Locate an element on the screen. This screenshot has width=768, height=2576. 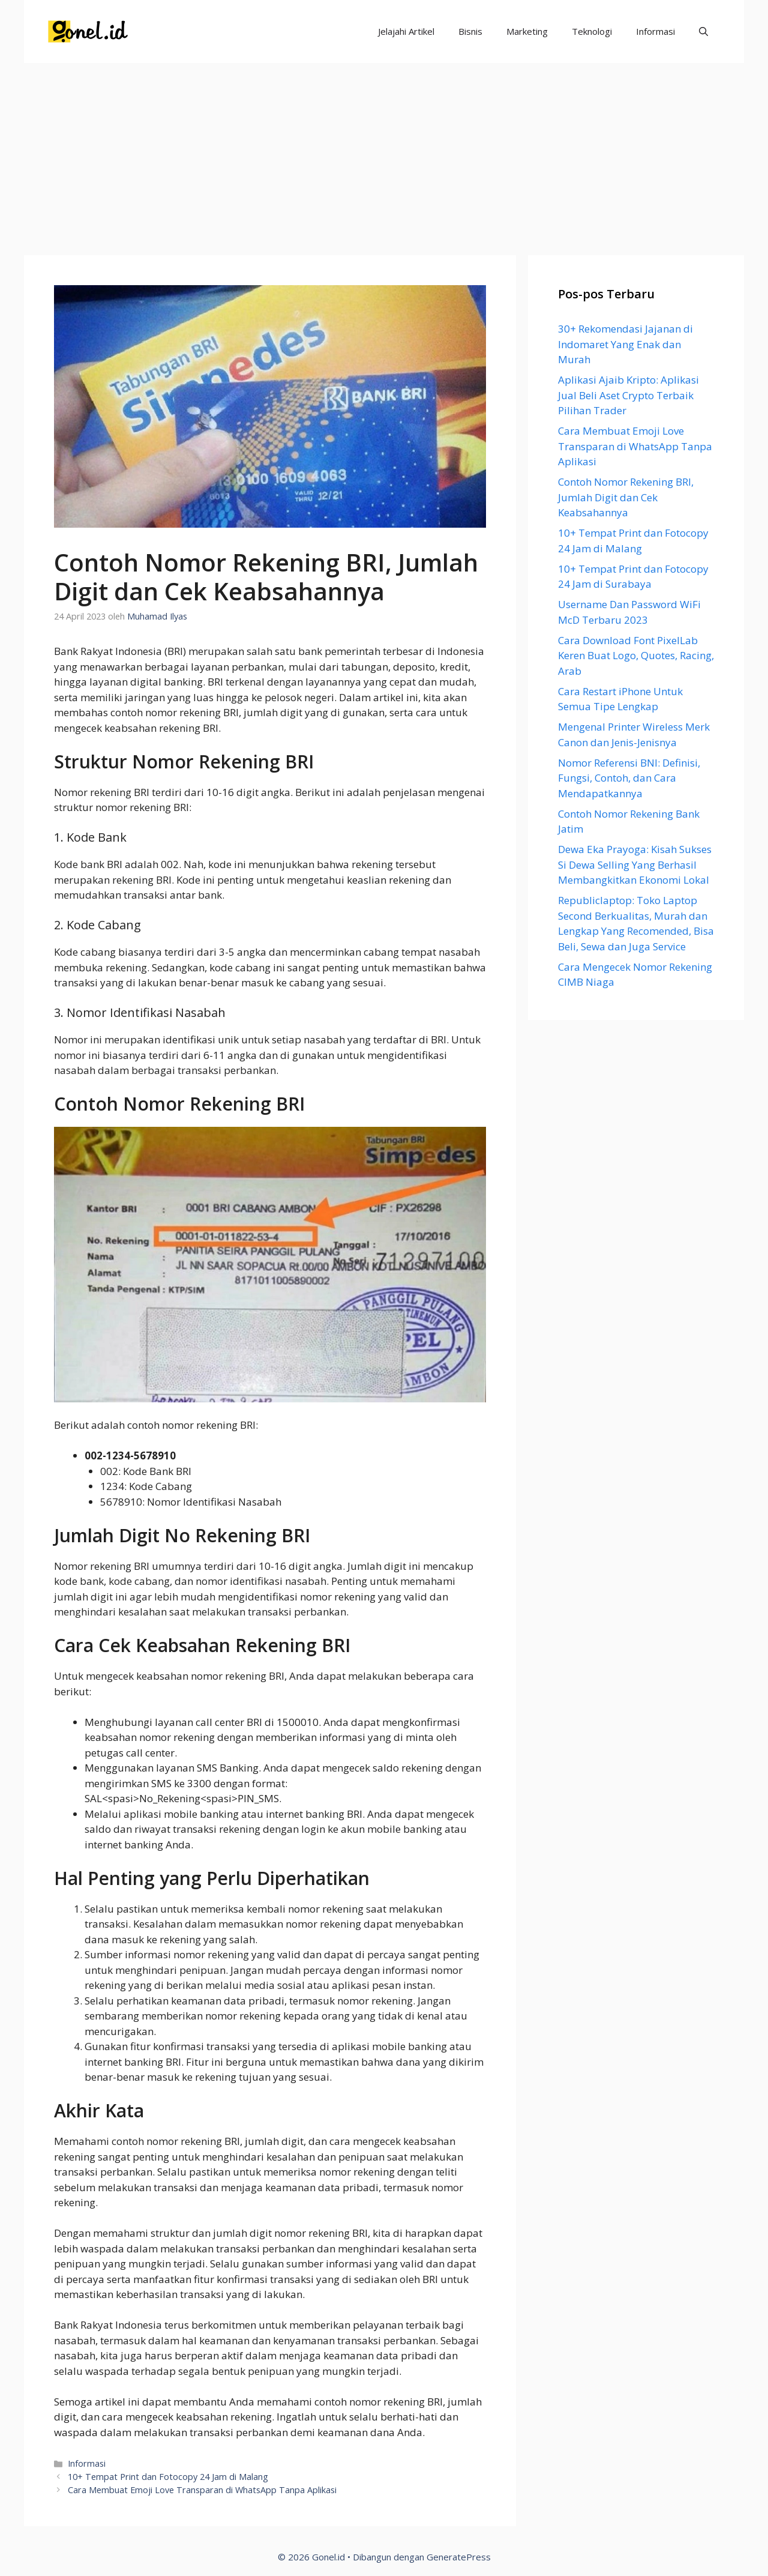
Marketing is located at coordinates (527, 31).